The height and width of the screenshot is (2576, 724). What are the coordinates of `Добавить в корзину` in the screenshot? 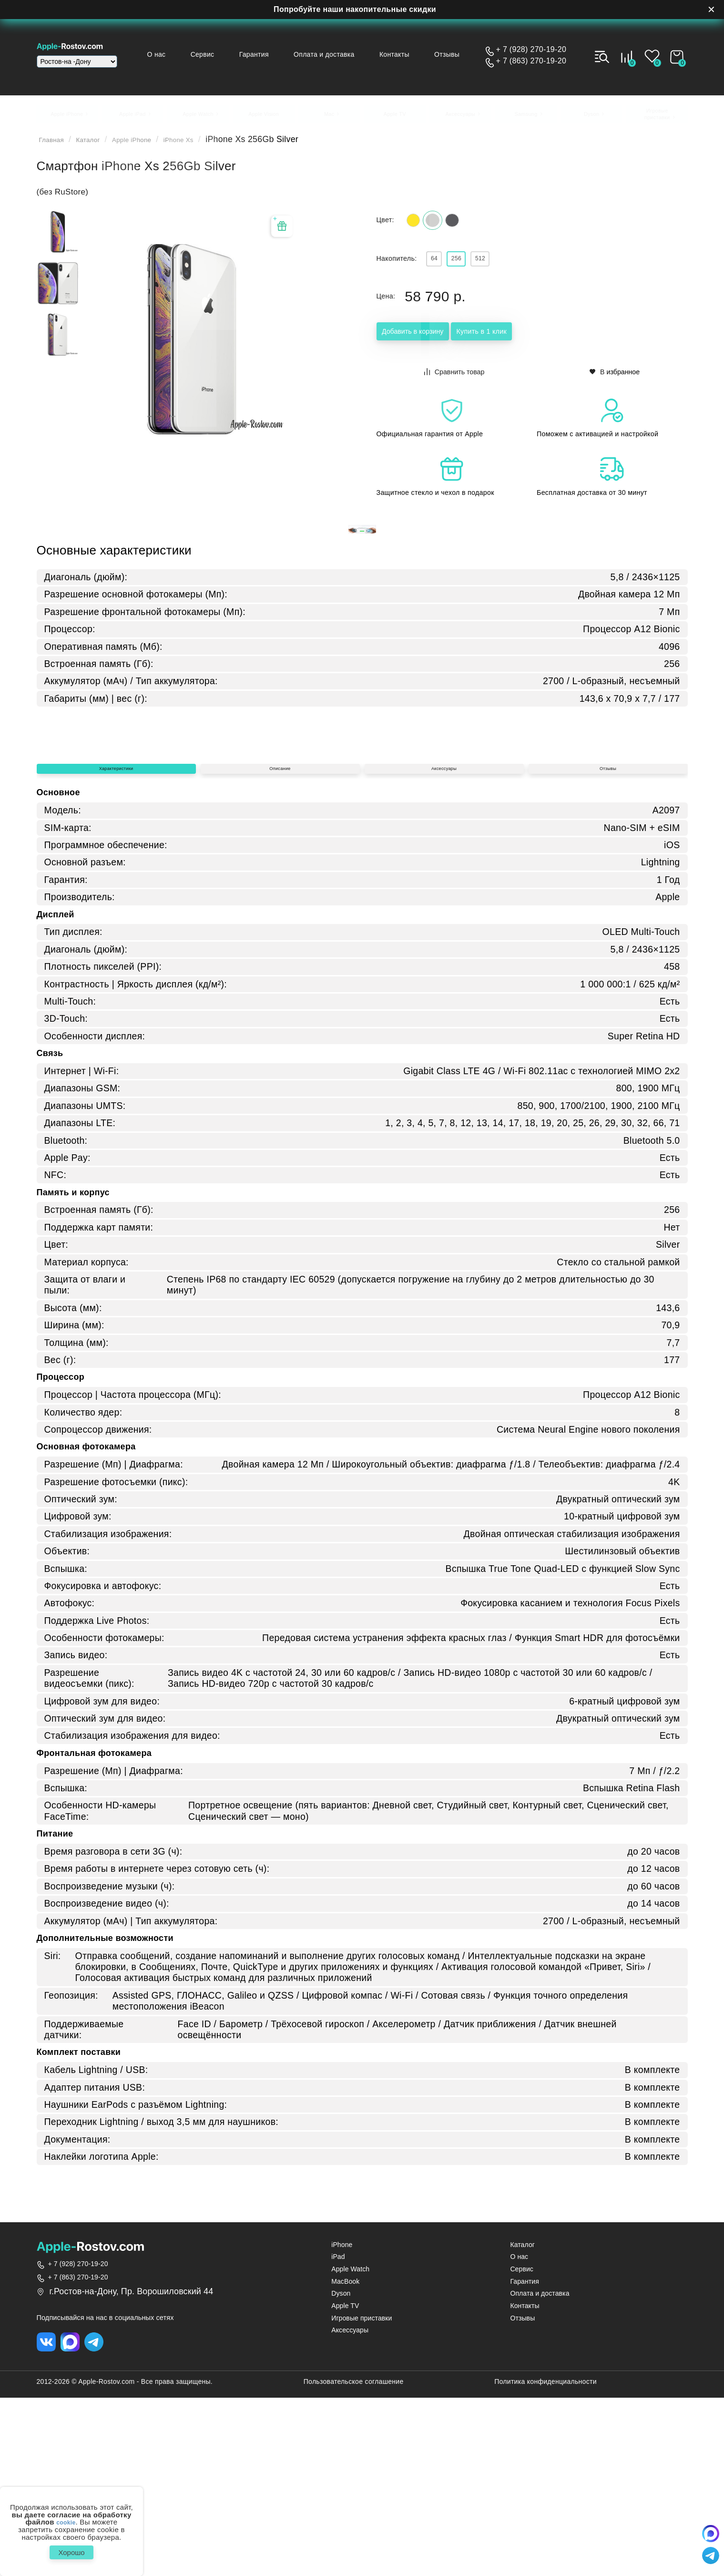 It's located at (434, 347).